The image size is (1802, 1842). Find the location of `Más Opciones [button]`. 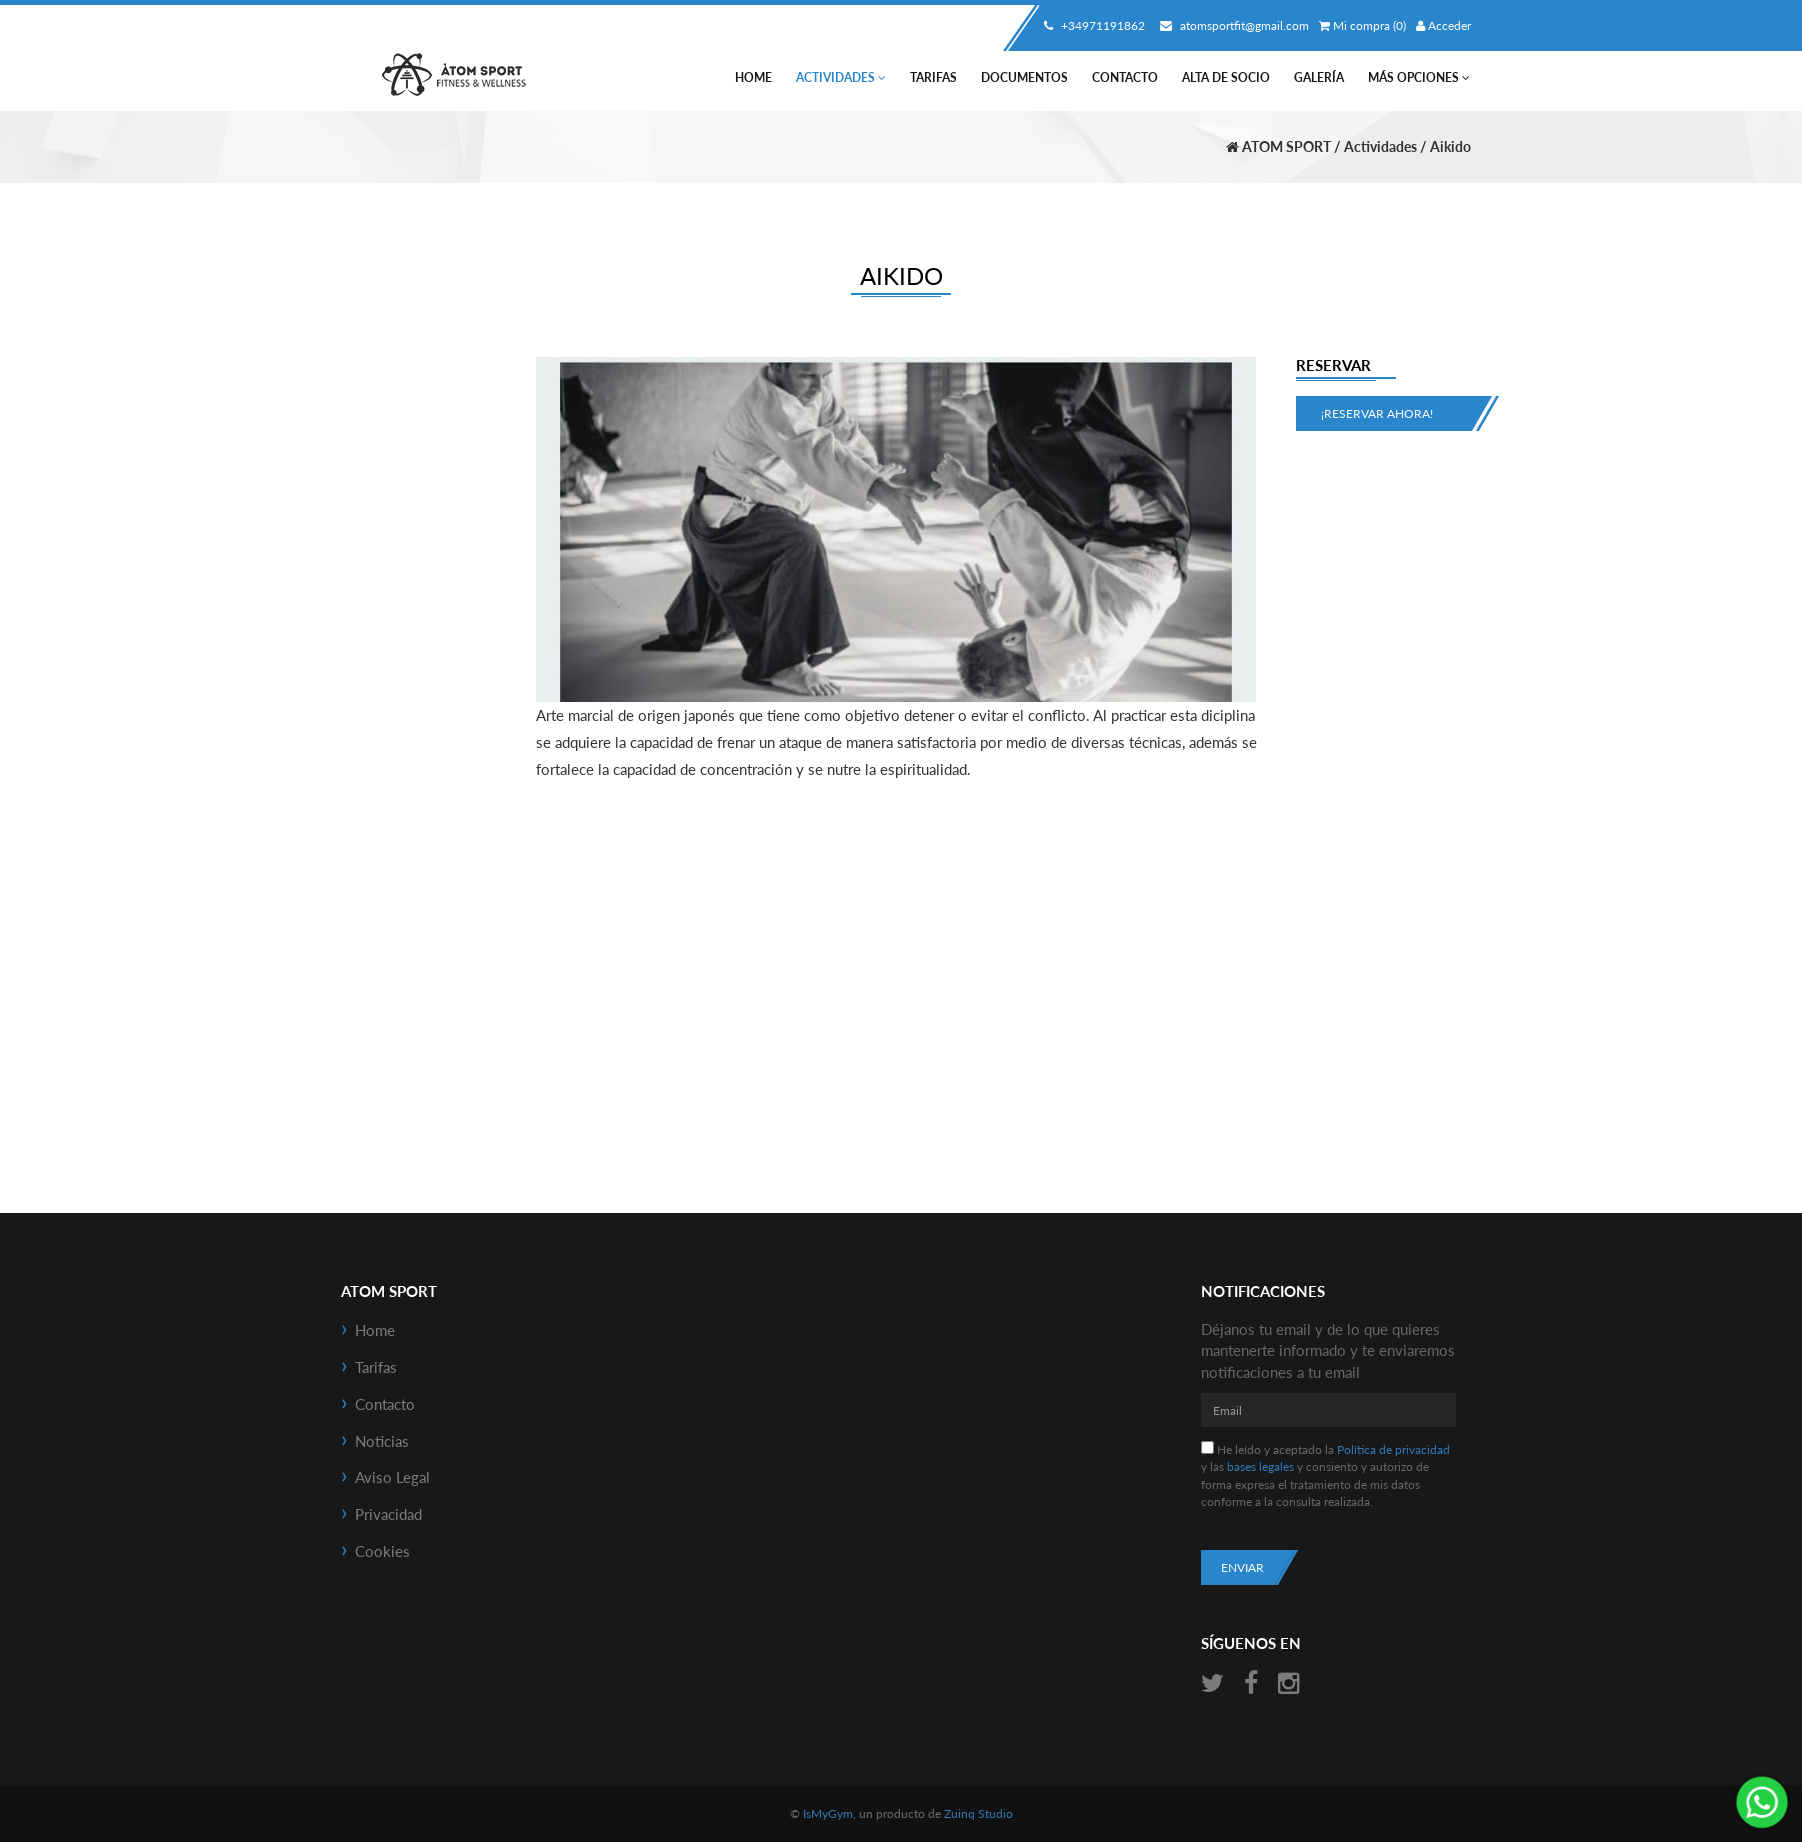

Más Opciones [button] is located at coordinates (1419, 77).